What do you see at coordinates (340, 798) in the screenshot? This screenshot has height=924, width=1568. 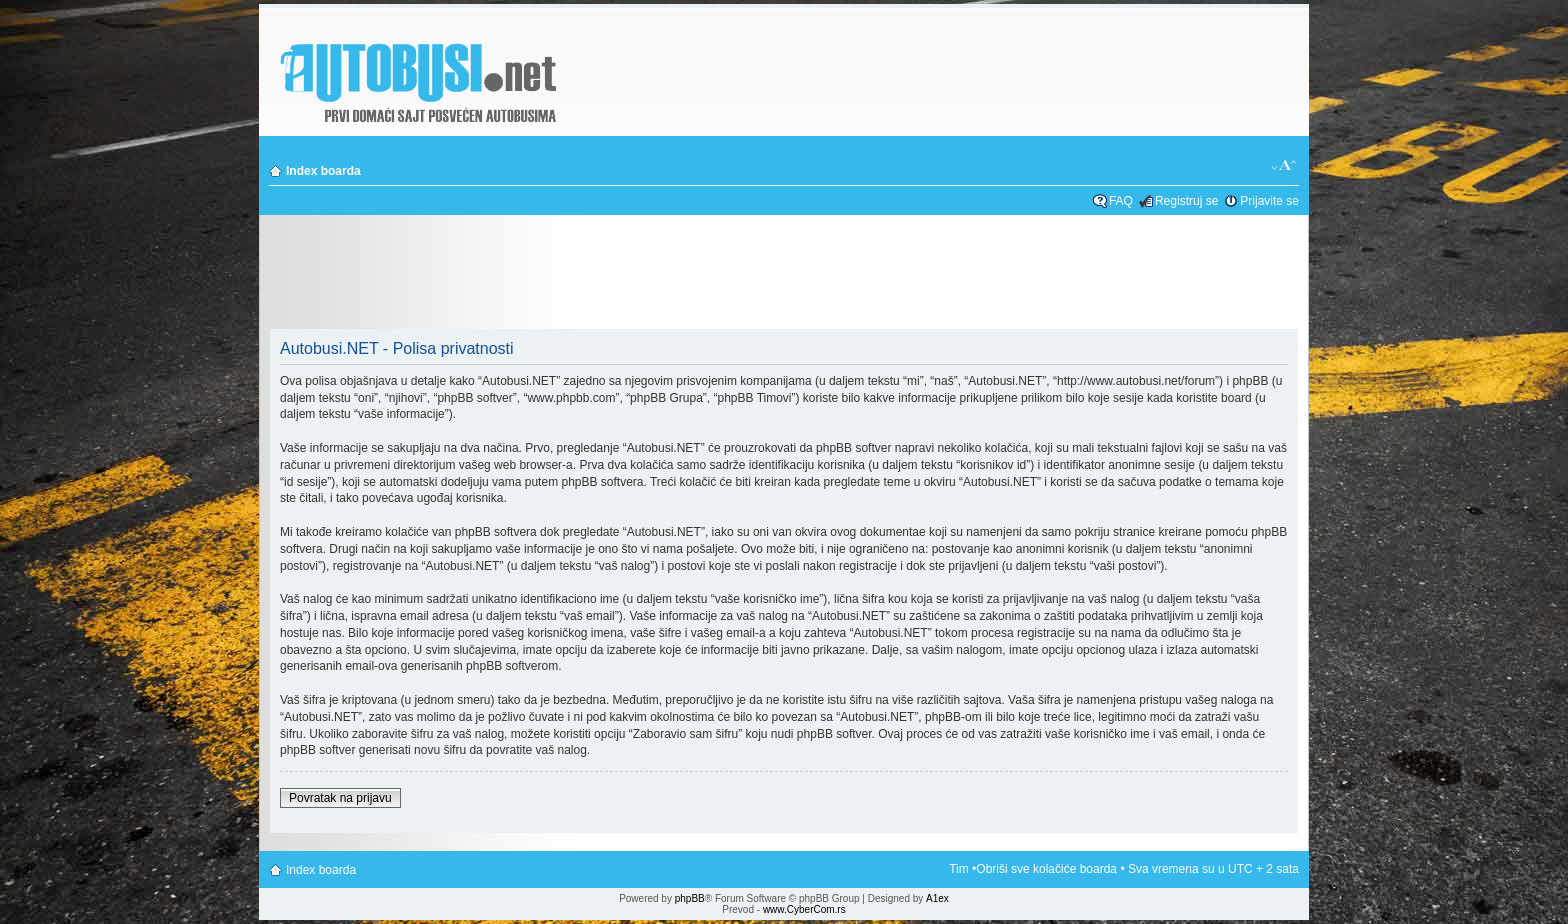 I see `Povratak na prijavu` at bounding box center [340, 798].